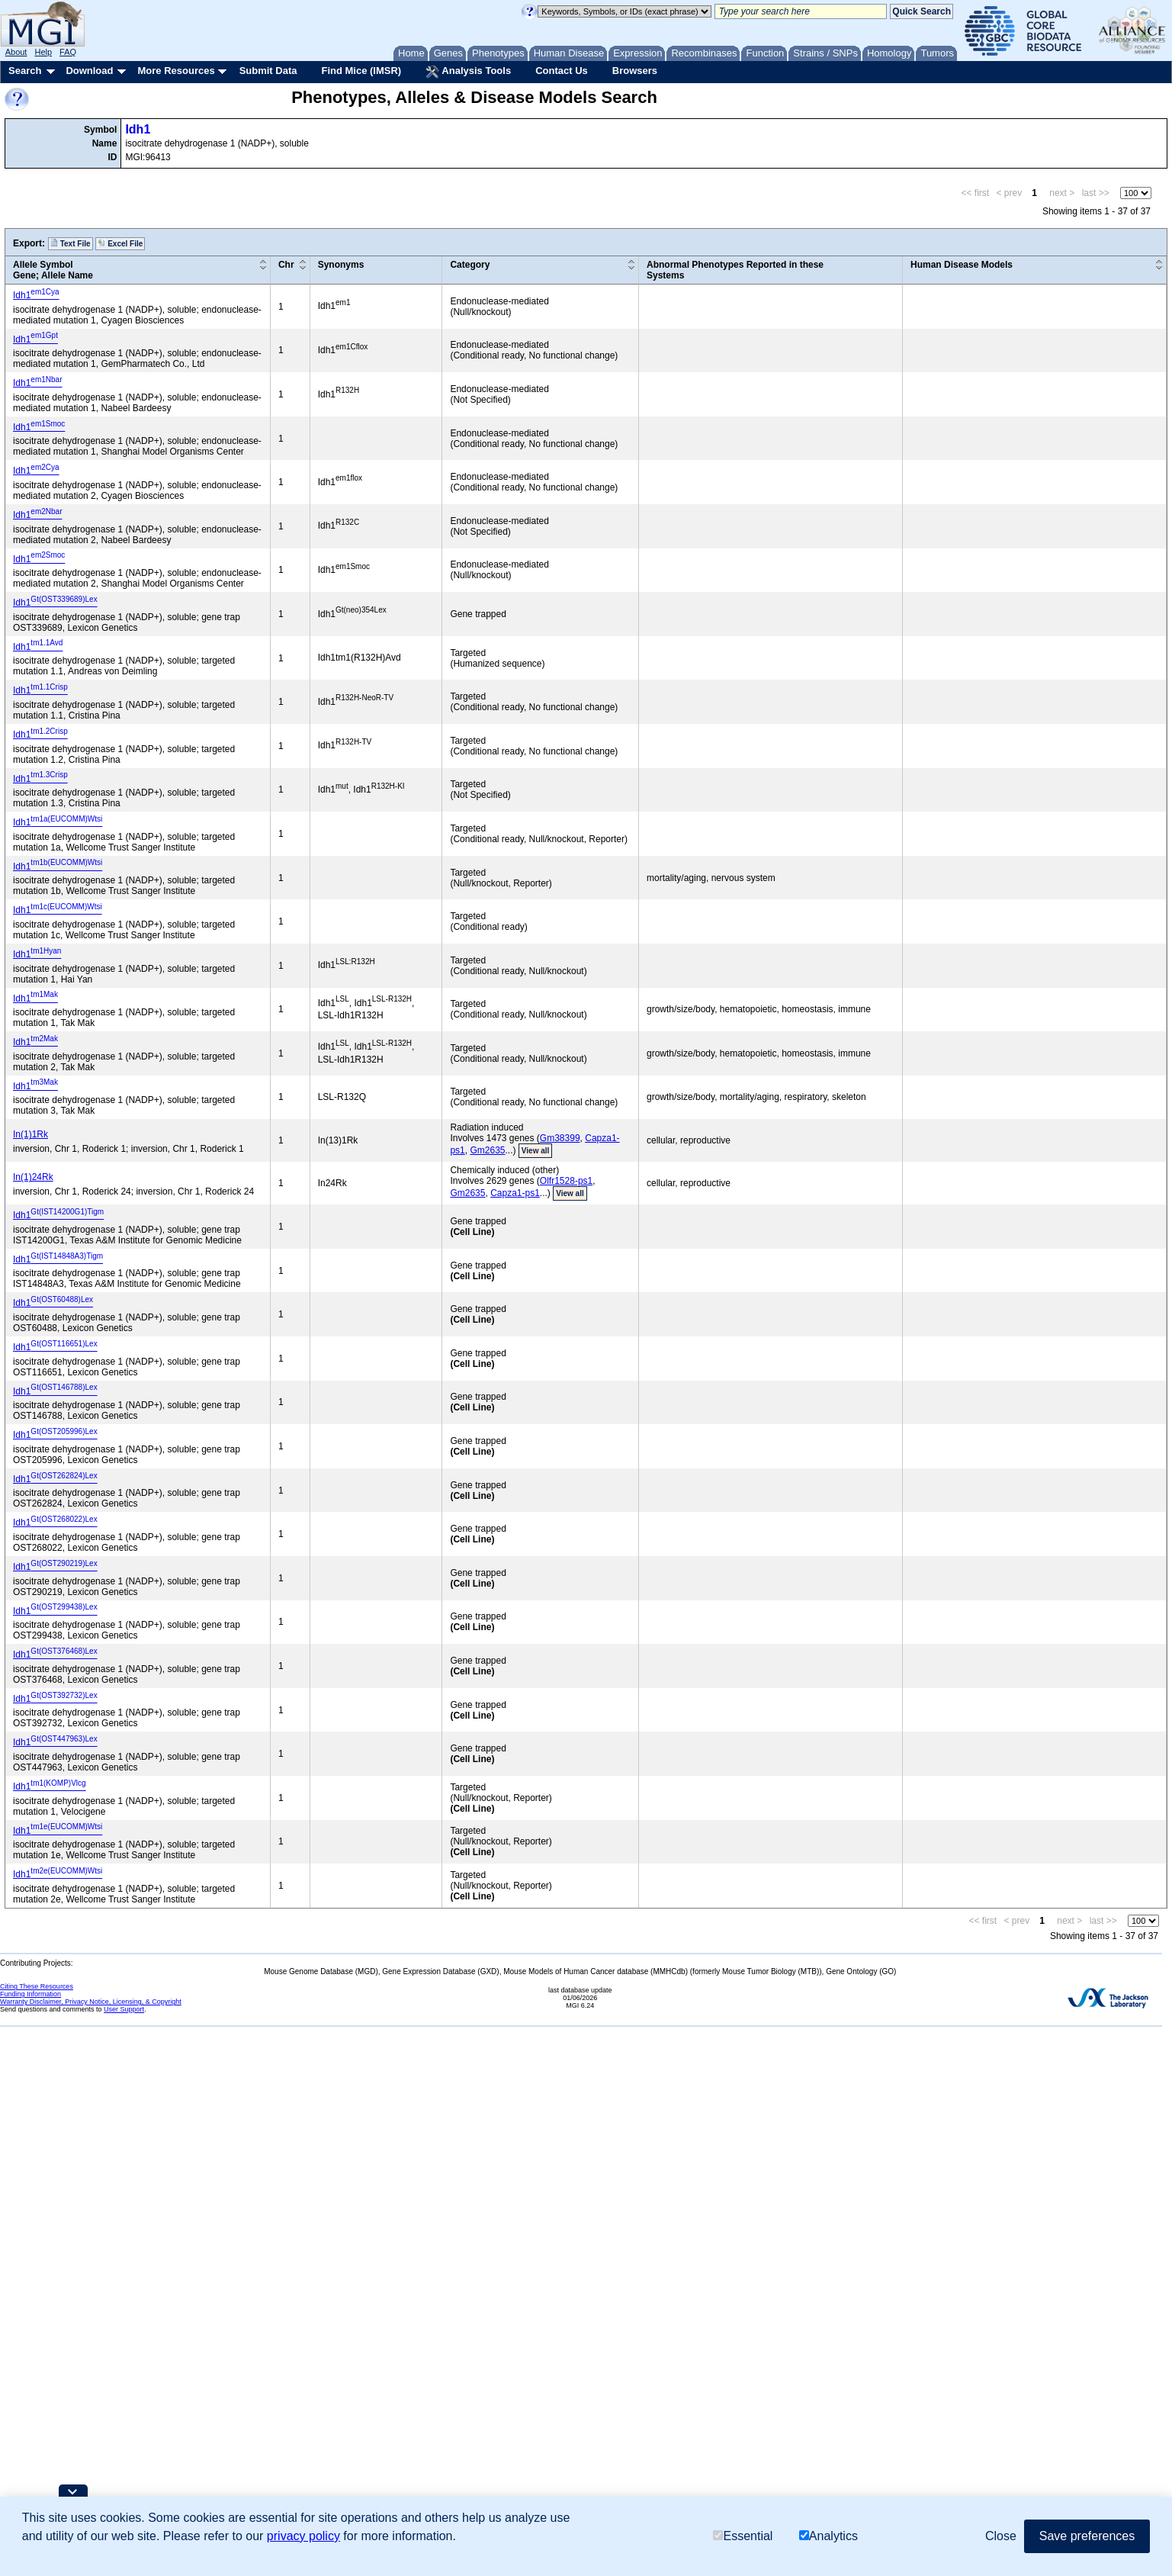 Image resolution: width=1172 pixels, height=2576 pixels. What do you see at coordinates (43, 51) in the screenshot?
I see `Help` at bounding box center [43, 51].